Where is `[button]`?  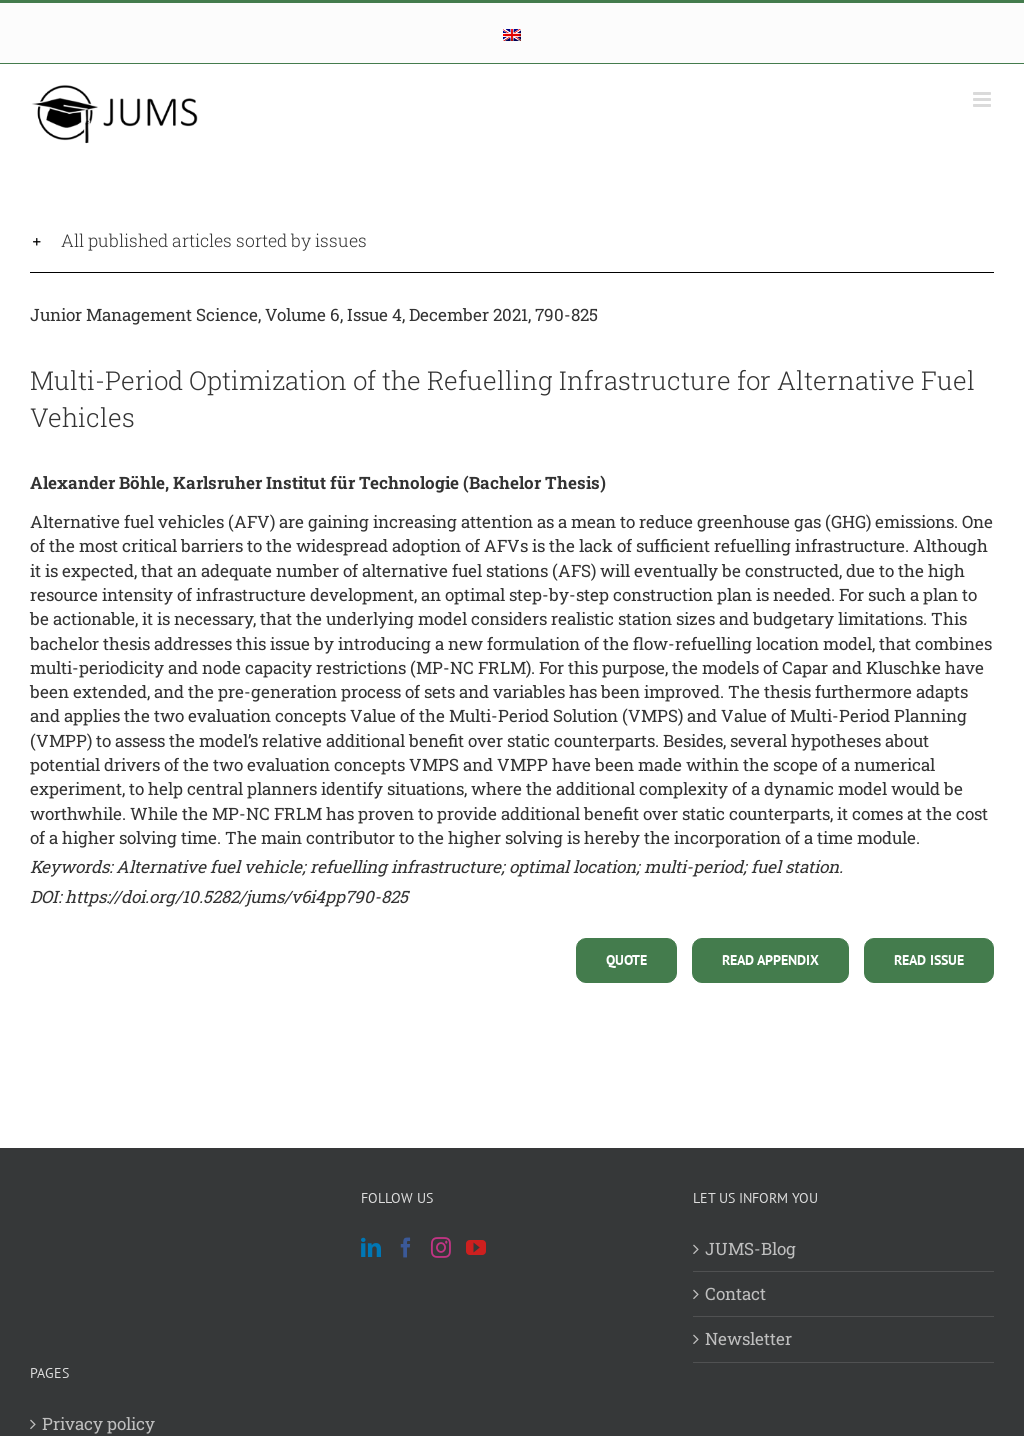 [button] is located at coordinates (512, 241).